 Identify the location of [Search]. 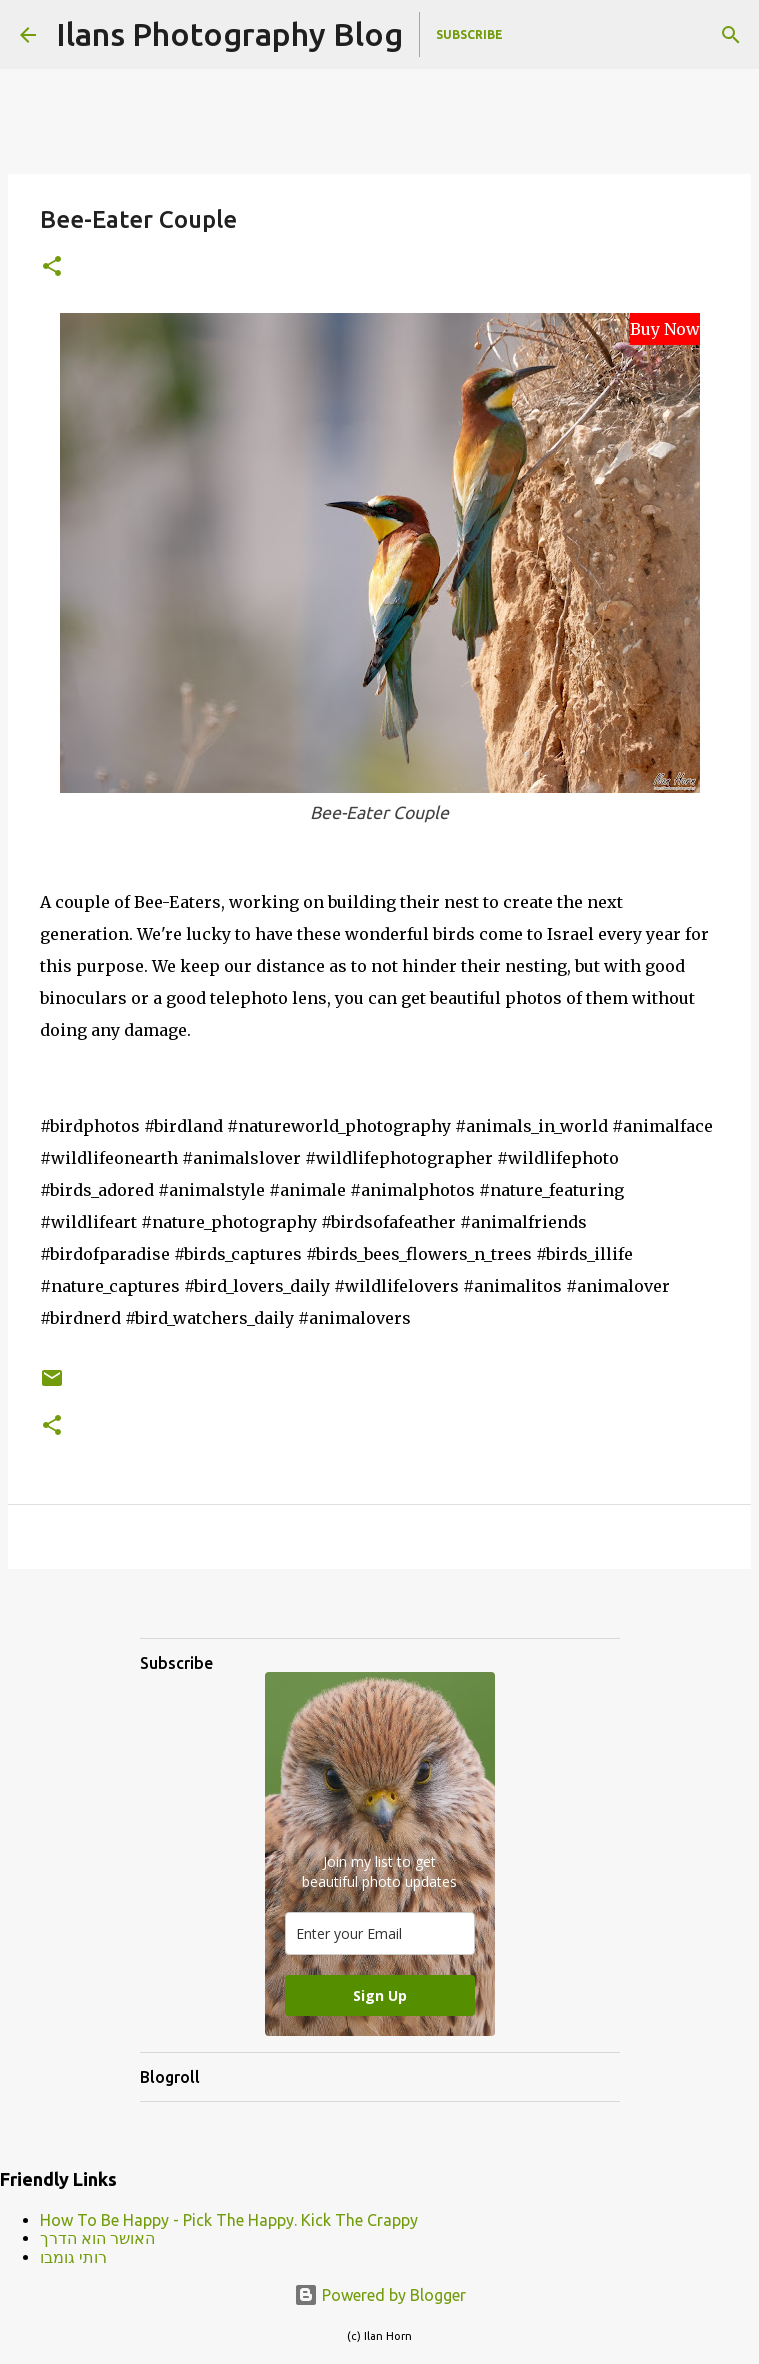
(731, 35).